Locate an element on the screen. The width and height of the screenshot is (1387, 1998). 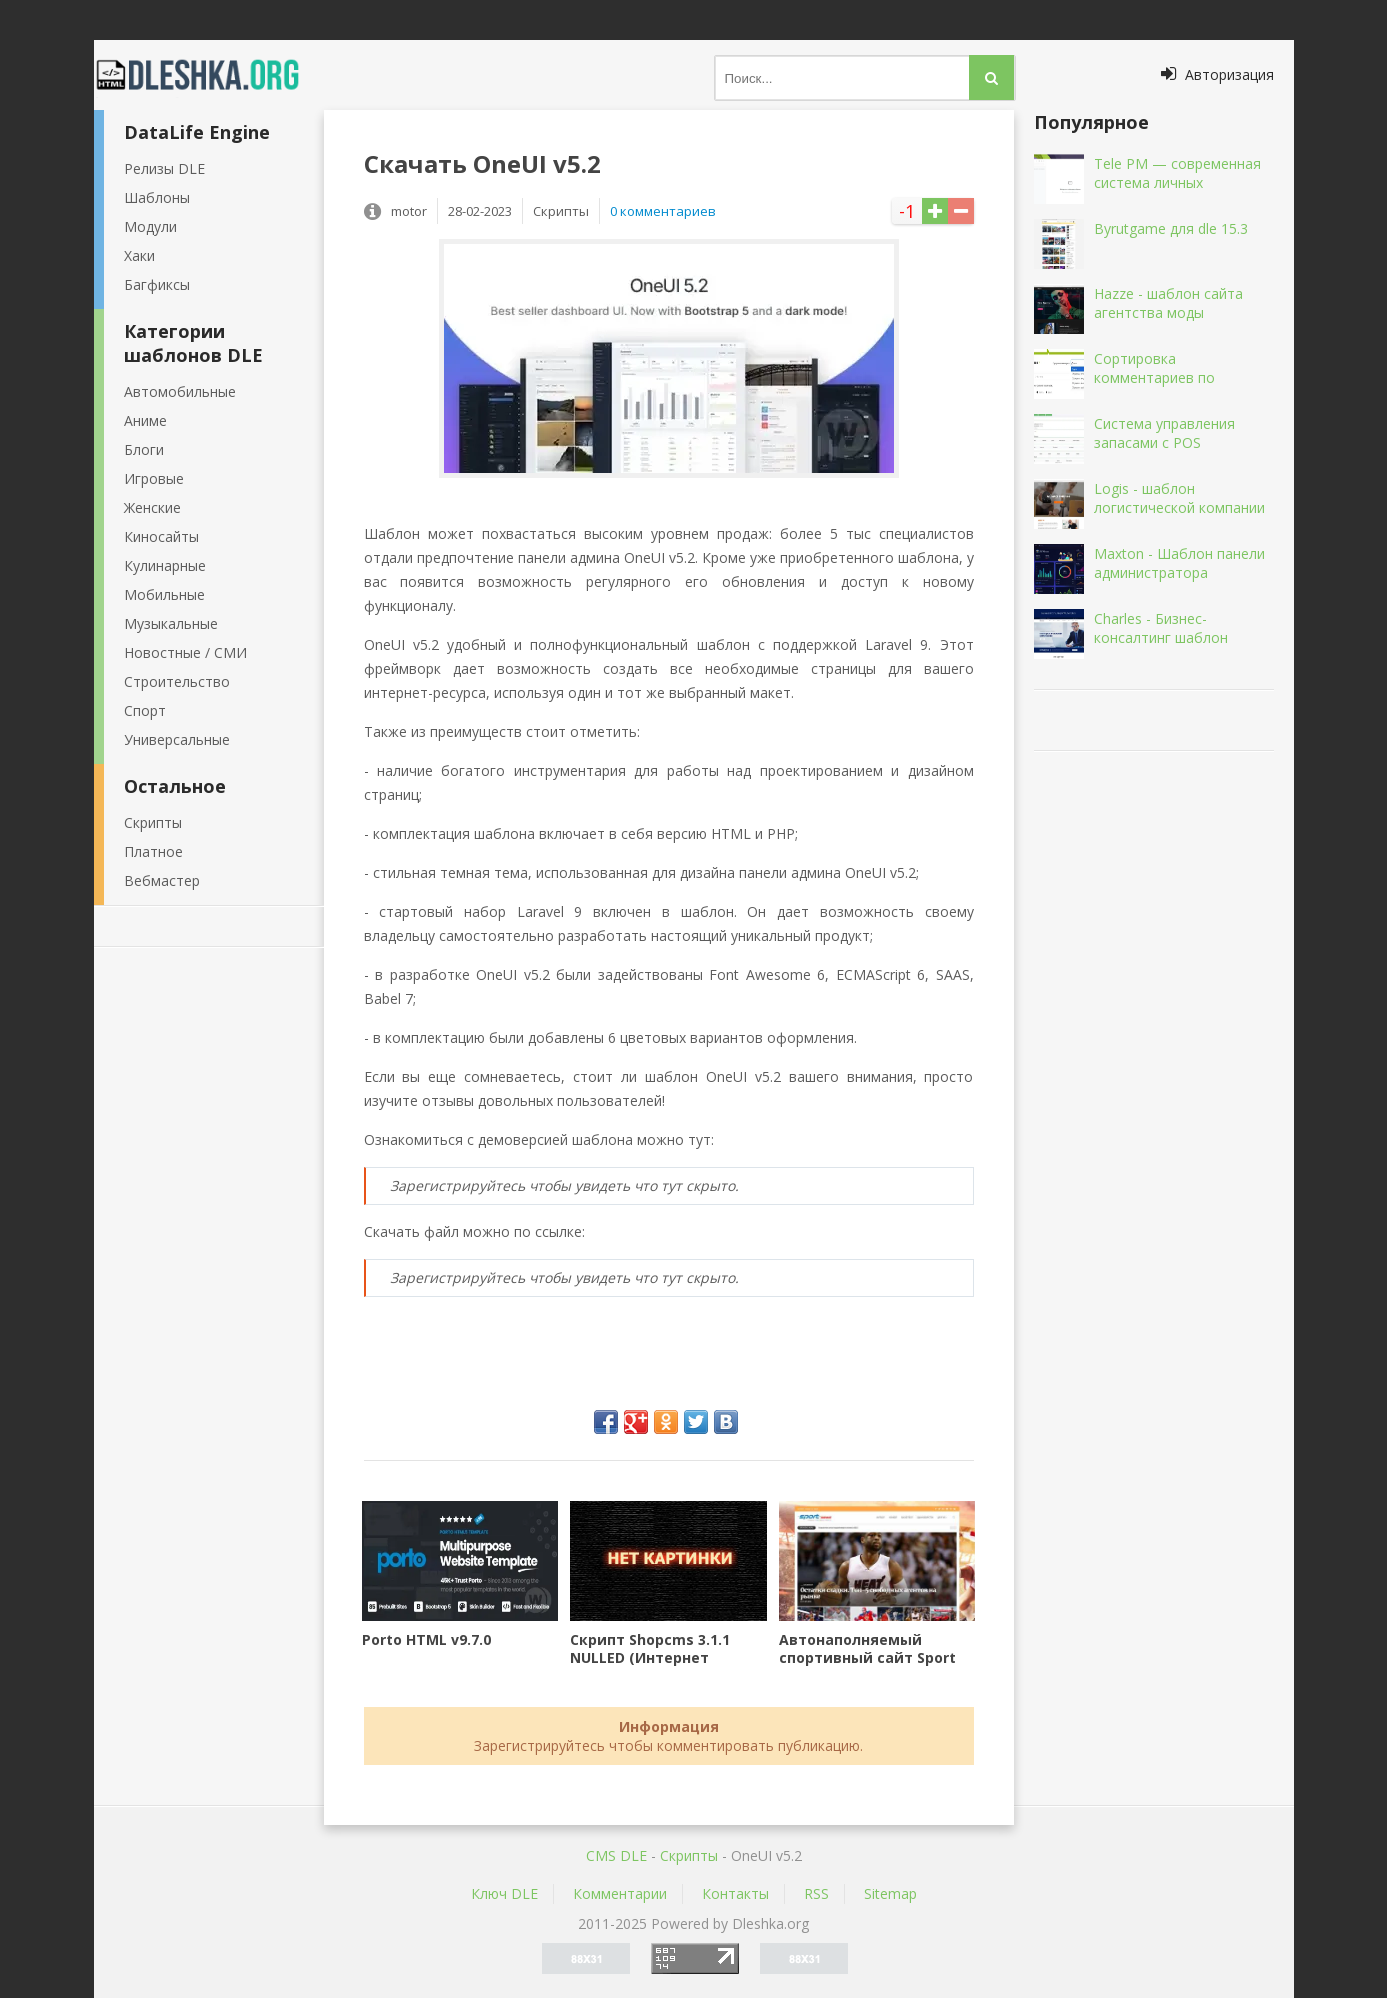
Женские is located at coordinates (152, 507).